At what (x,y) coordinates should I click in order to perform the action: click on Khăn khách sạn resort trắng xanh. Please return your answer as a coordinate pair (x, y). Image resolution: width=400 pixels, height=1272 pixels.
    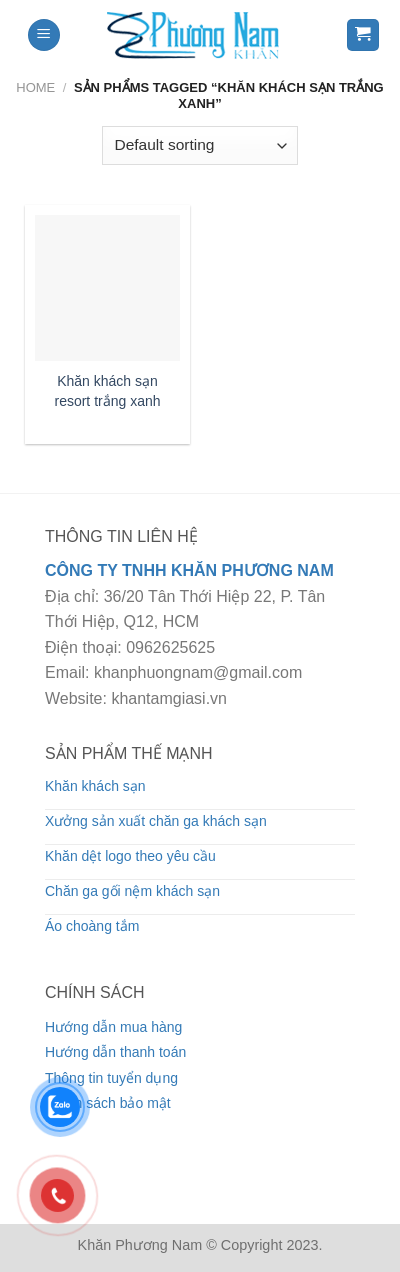
    Looking at the image, I should click on (107, 391).